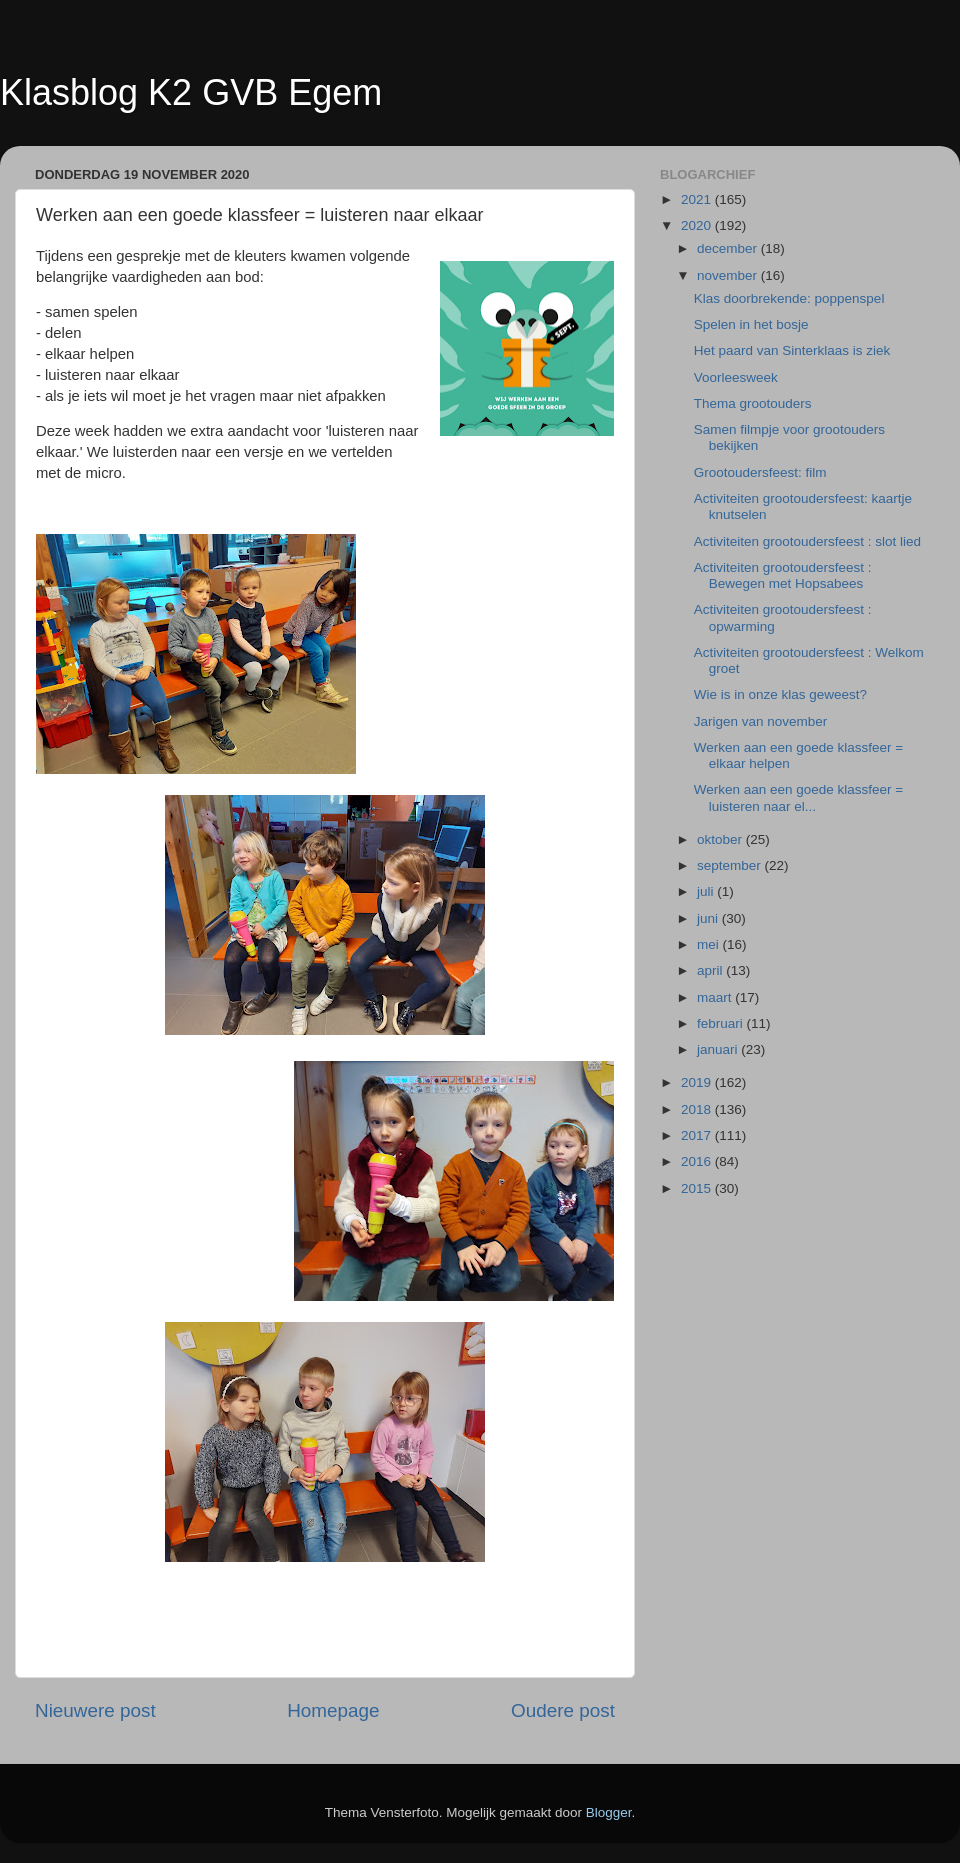  What do you see at coordinates (760, 472) in the screenshot?
I see `Grootoudersfeest: film` at bounding box center [760, 472].